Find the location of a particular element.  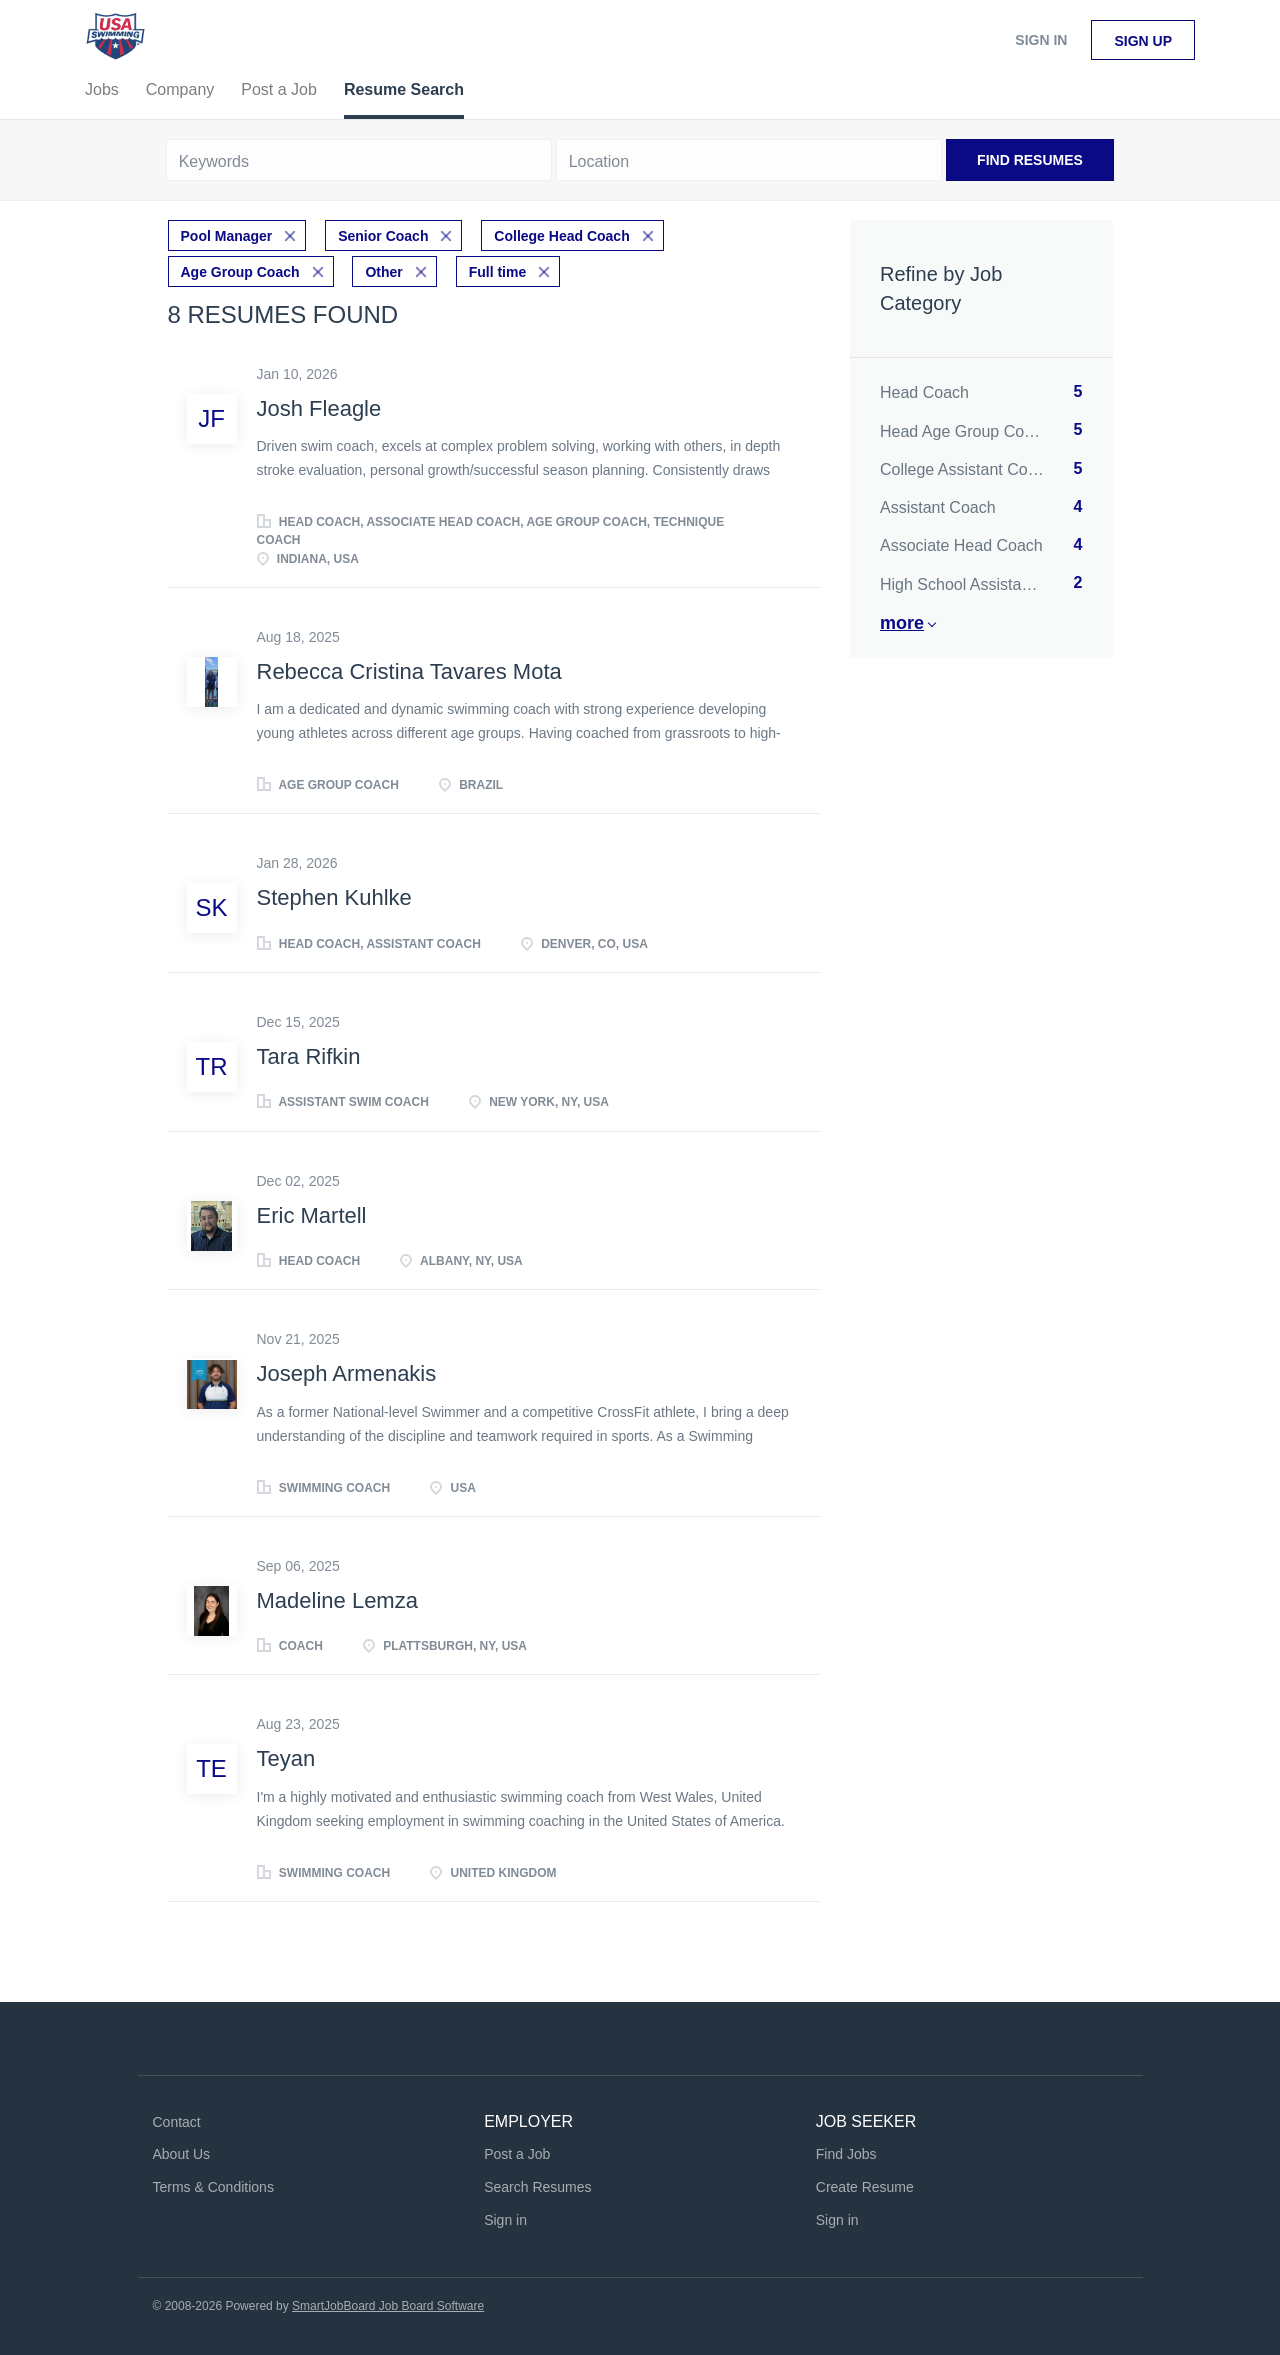

Josh Fleagle is located at coordinates (319, 408).